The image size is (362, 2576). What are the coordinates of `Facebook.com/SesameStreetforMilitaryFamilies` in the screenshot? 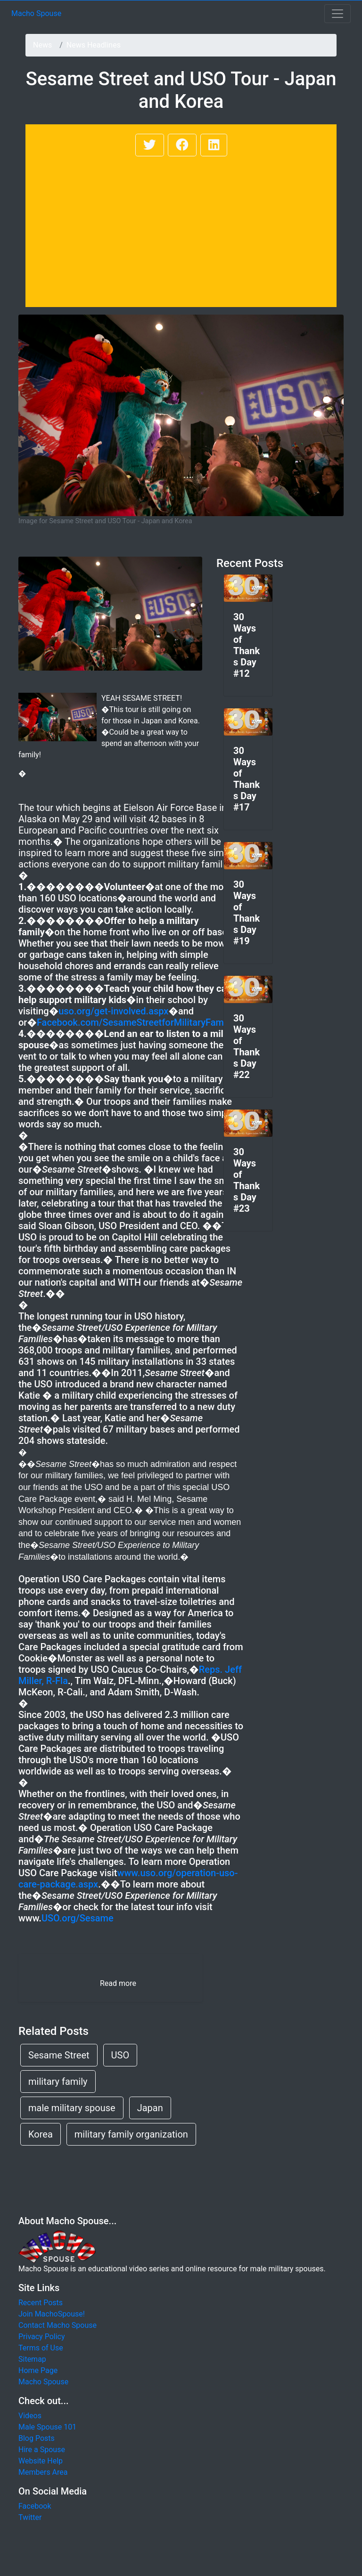 It's located at (139, 1022).